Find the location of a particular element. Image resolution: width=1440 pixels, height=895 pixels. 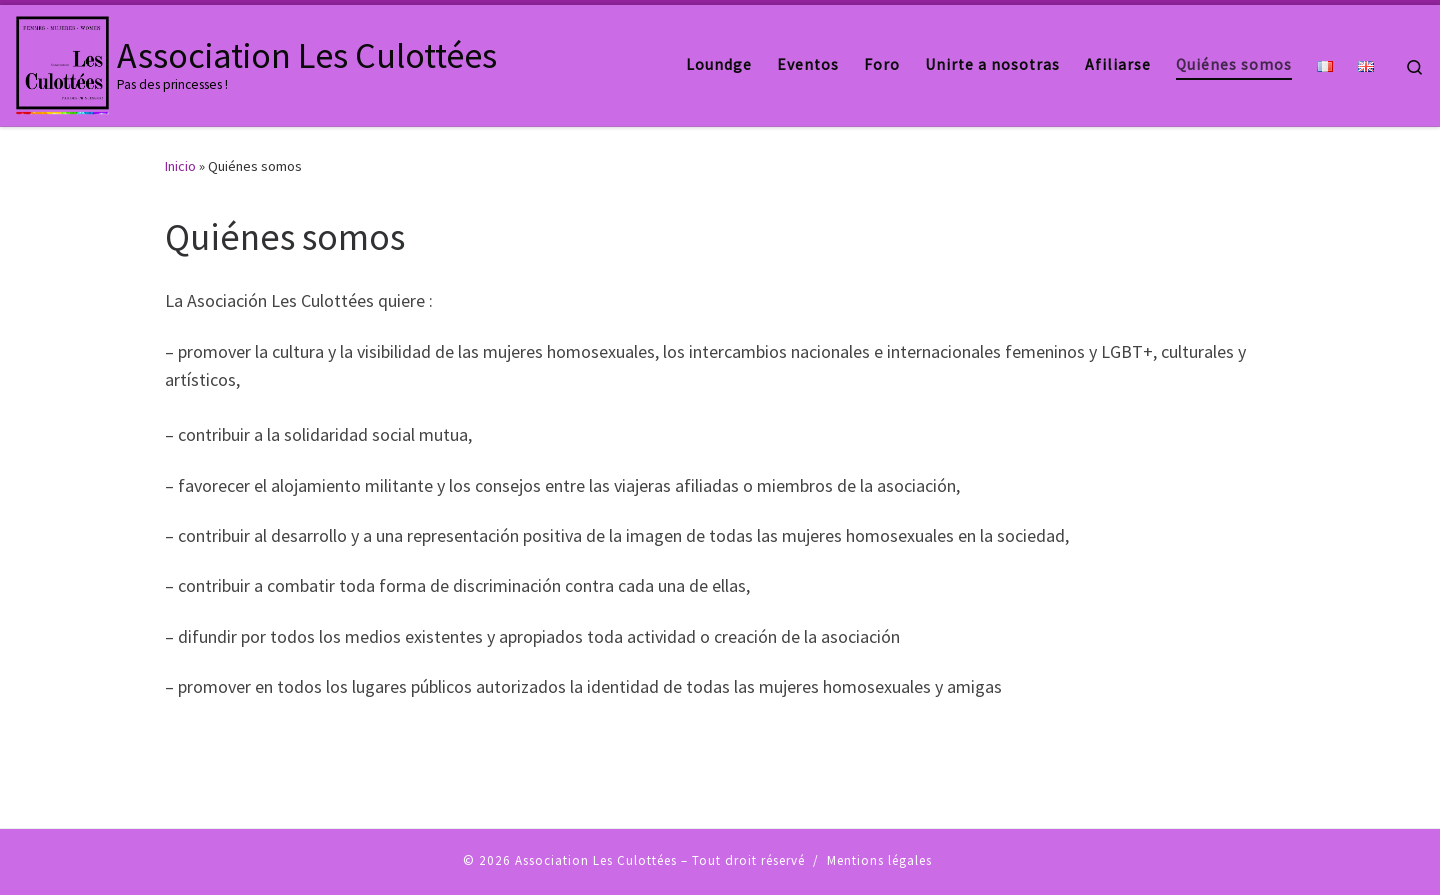

[Association Les Culottées | Pas des princesses !] is located at coordinates (62, 61).